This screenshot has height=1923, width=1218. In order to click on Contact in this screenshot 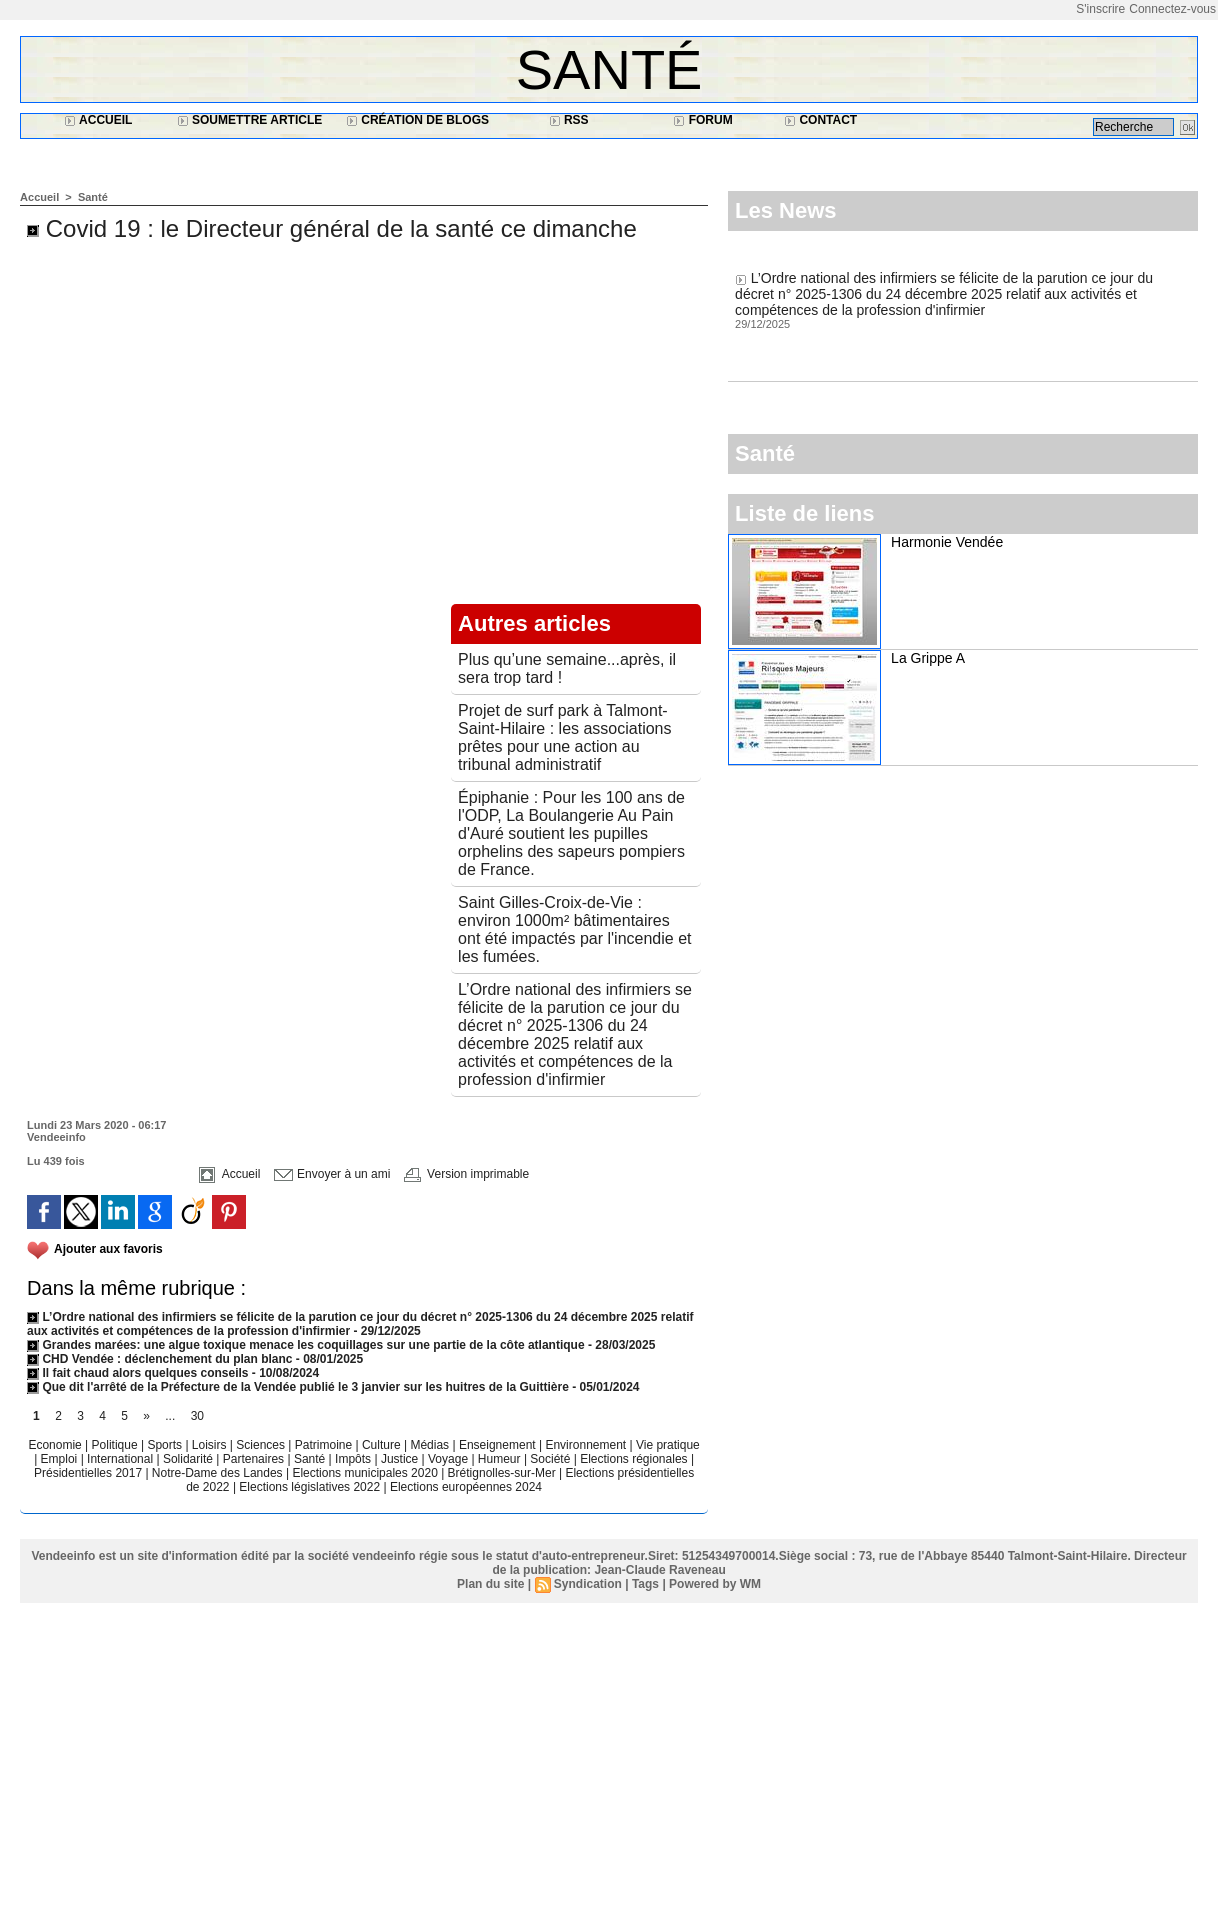, I will do `click(820, 120)`.